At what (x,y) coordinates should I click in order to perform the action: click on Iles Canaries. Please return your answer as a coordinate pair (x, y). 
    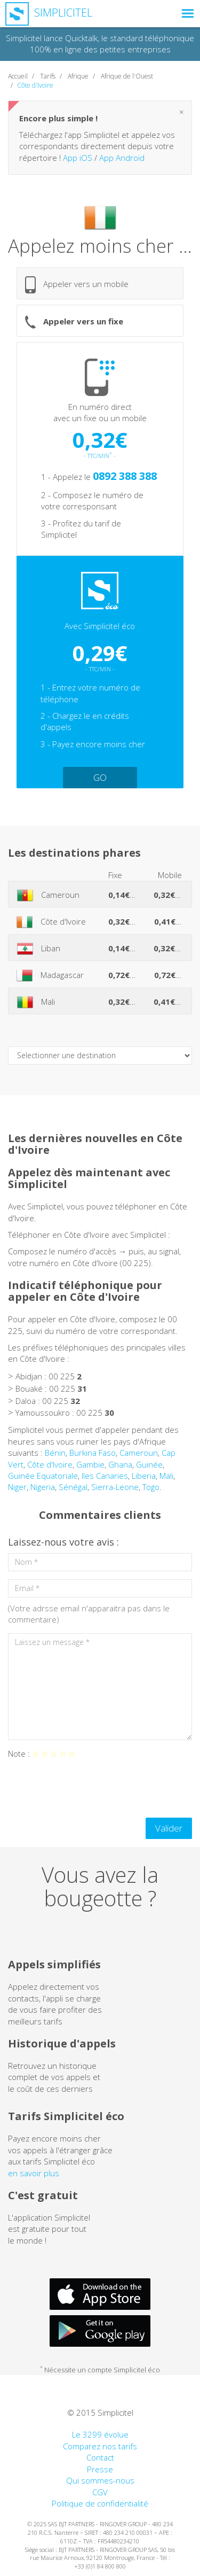
    Looking at the image, I should click on (105, 1475).